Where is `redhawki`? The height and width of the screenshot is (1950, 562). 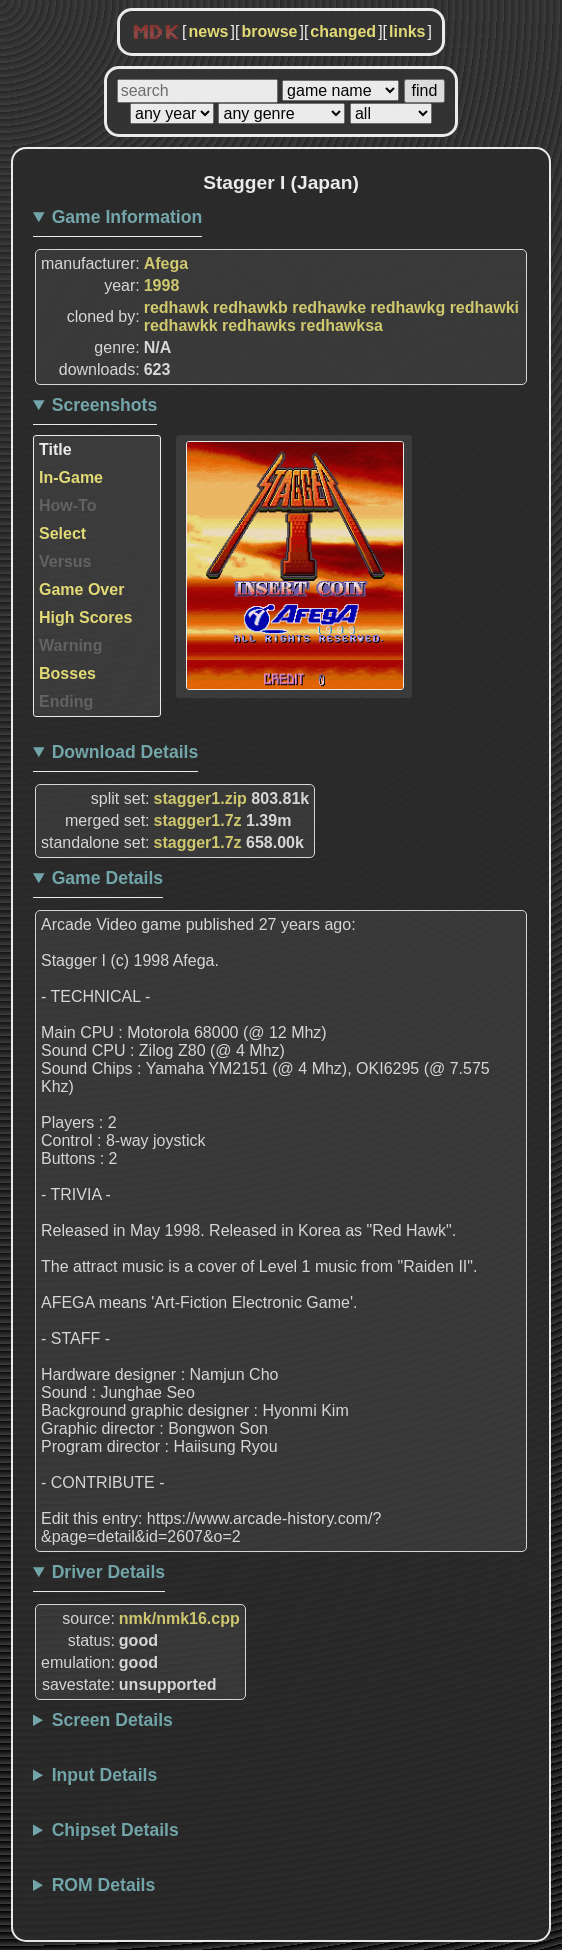 redhawki is located at coordinates (484, 307).